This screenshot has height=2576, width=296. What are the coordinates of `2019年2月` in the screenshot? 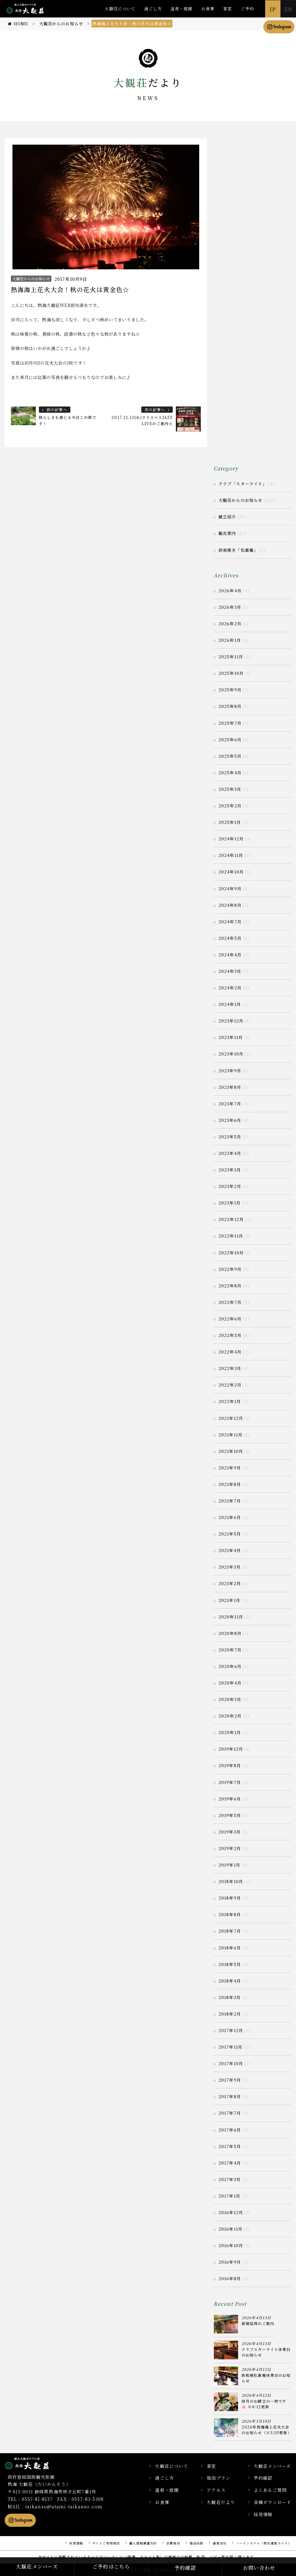 It's located at (229, 1848).